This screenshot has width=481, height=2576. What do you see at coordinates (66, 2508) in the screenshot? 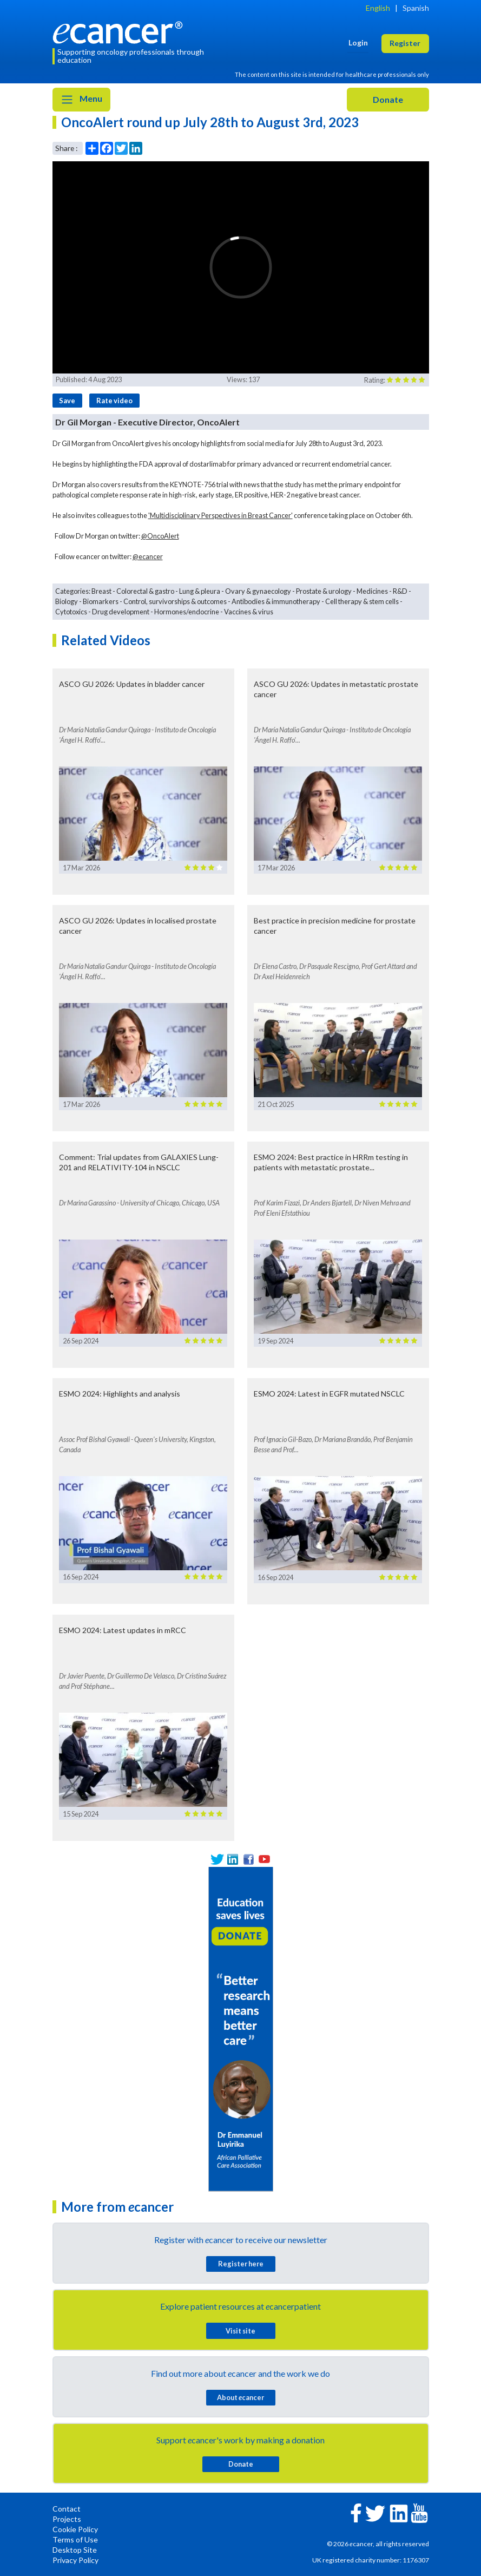
I see `Contact` at bounding box center [66, 2508].